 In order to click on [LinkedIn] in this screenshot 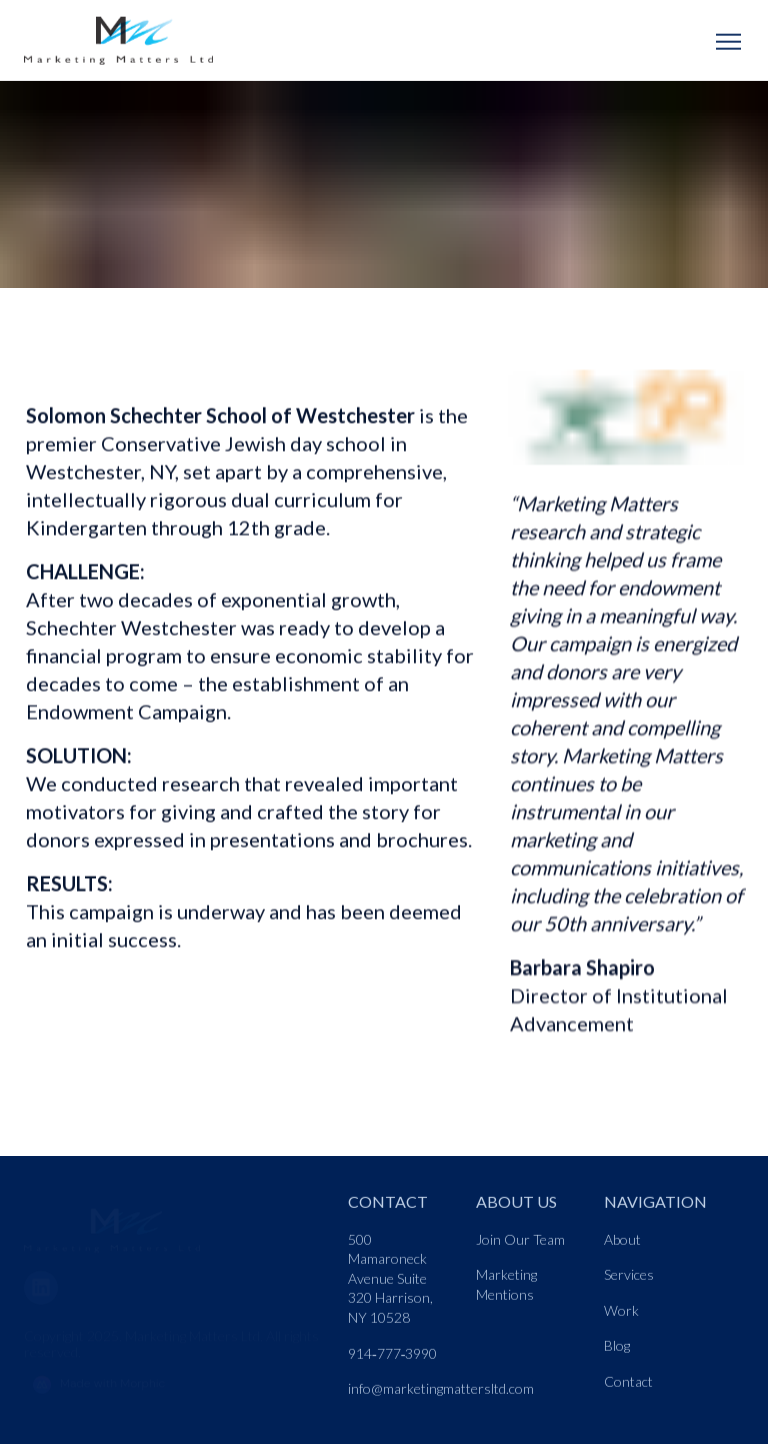, I will do `click(49, 1276)`.